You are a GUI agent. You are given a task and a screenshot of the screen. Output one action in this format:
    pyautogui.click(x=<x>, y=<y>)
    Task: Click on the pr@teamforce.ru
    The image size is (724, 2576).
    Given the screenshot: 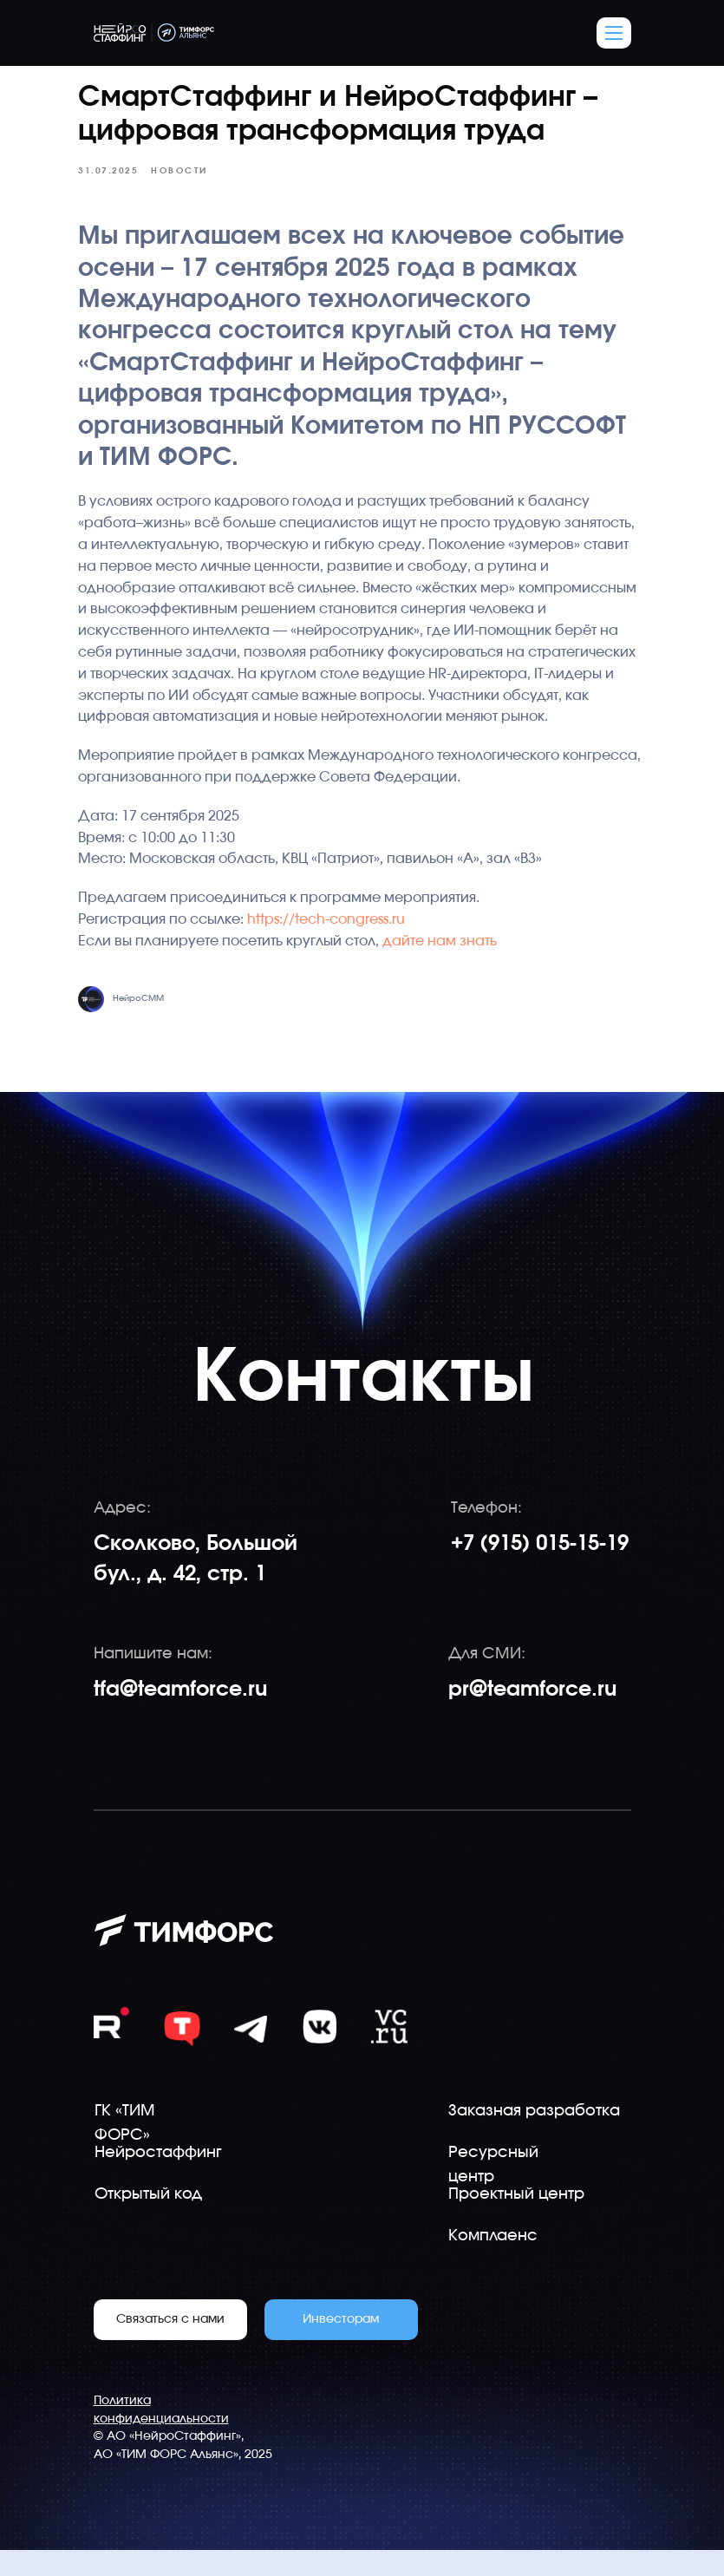 What is the action you would take?
    pyautogui.click(x=532, y=1715)
    